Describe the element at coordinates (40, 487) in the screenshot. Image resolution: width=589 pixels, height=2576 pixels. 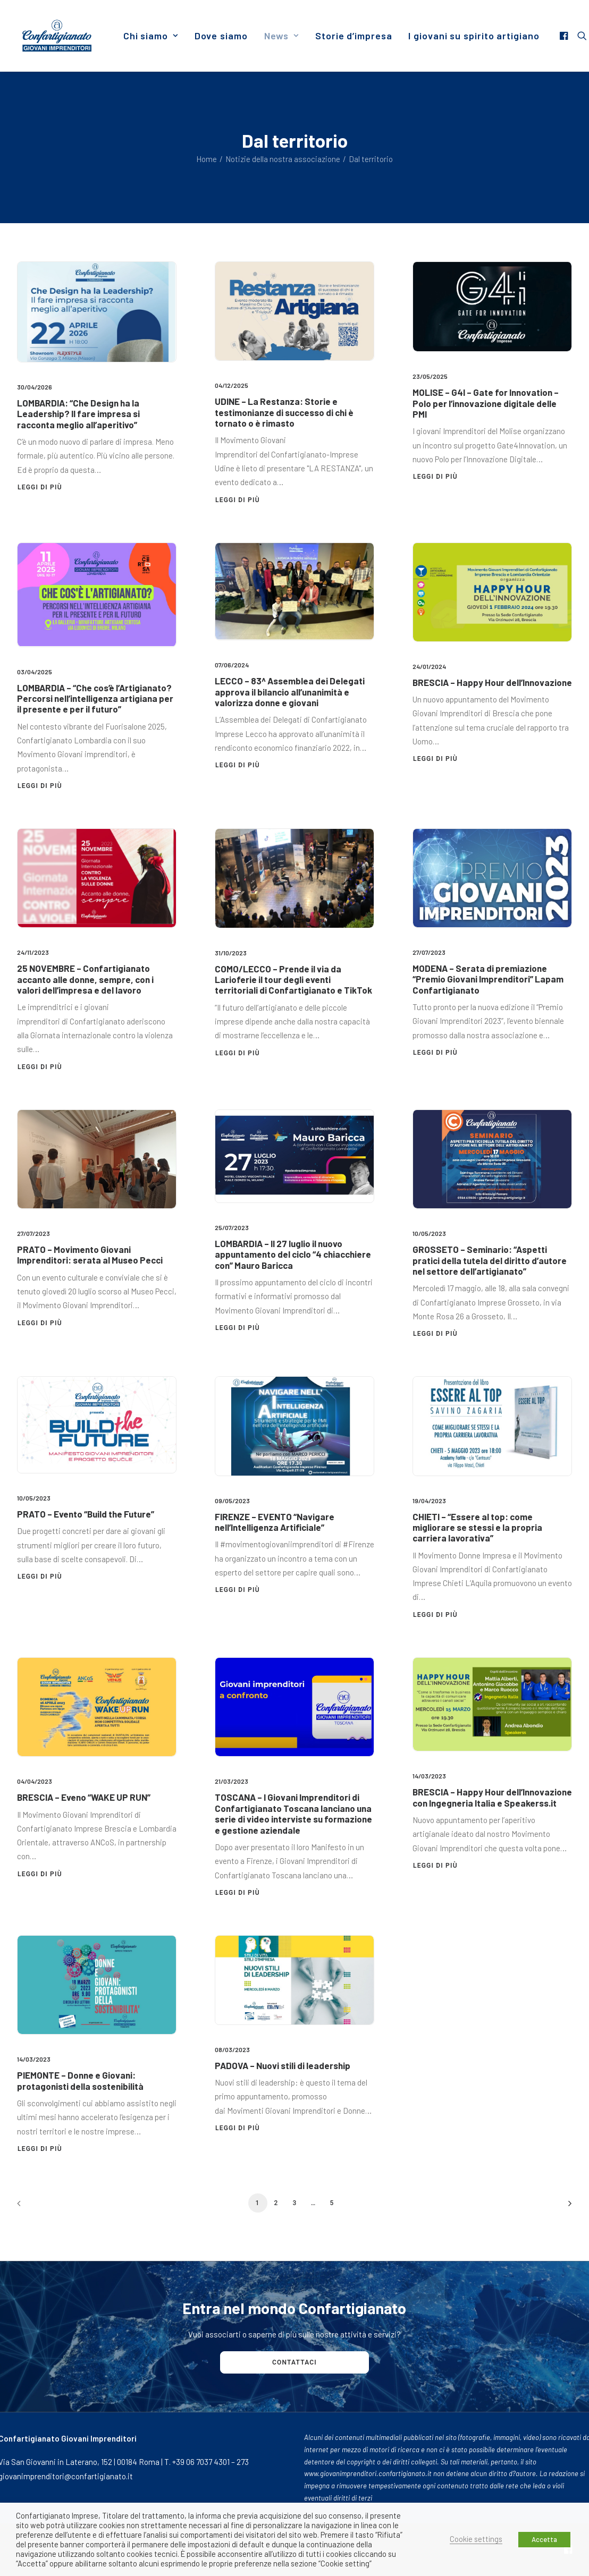
I see `Leggi di più` at that location.